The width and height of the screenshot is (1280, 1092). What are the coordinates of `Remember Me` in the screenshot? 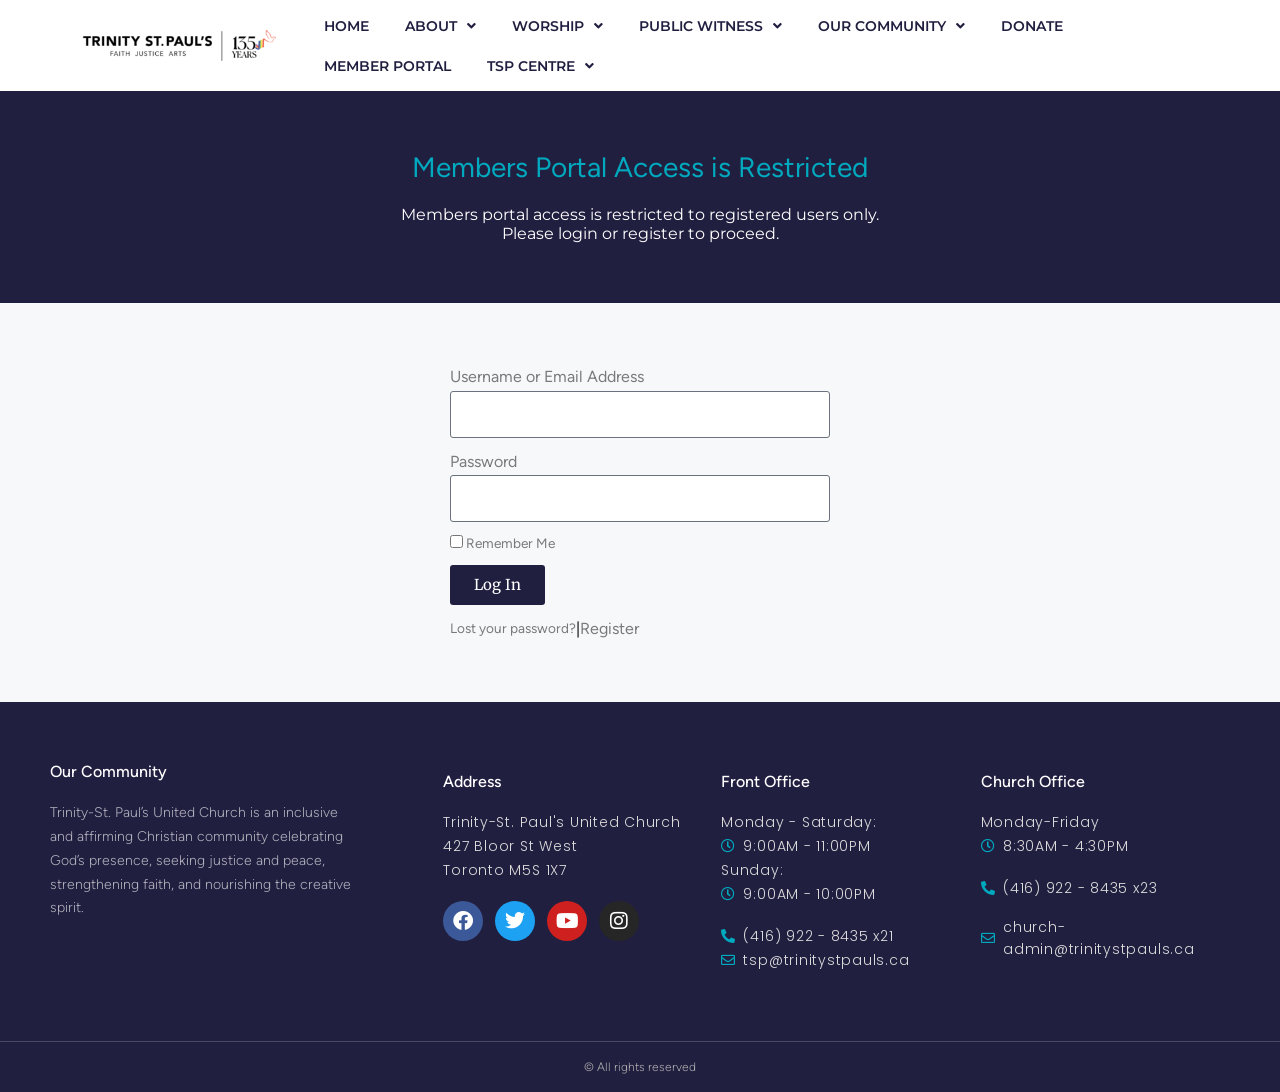 It's located at (502, 543).